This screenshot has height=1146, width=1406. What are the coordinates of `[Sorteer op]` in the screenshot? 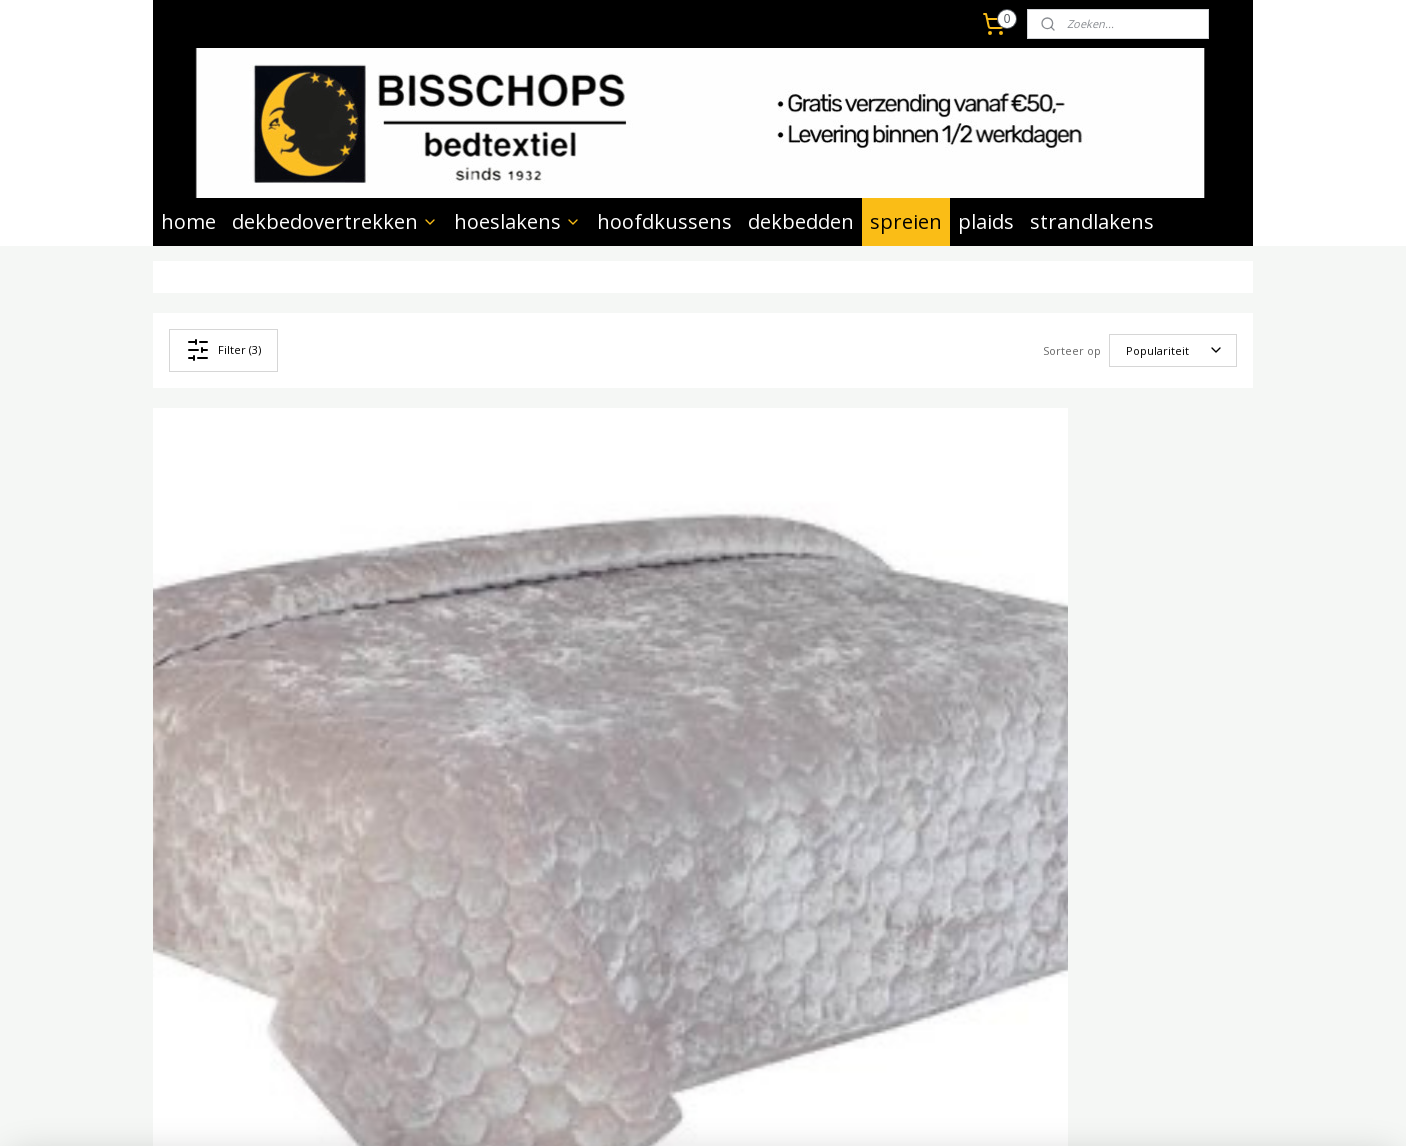 It's located at (1173, 350).